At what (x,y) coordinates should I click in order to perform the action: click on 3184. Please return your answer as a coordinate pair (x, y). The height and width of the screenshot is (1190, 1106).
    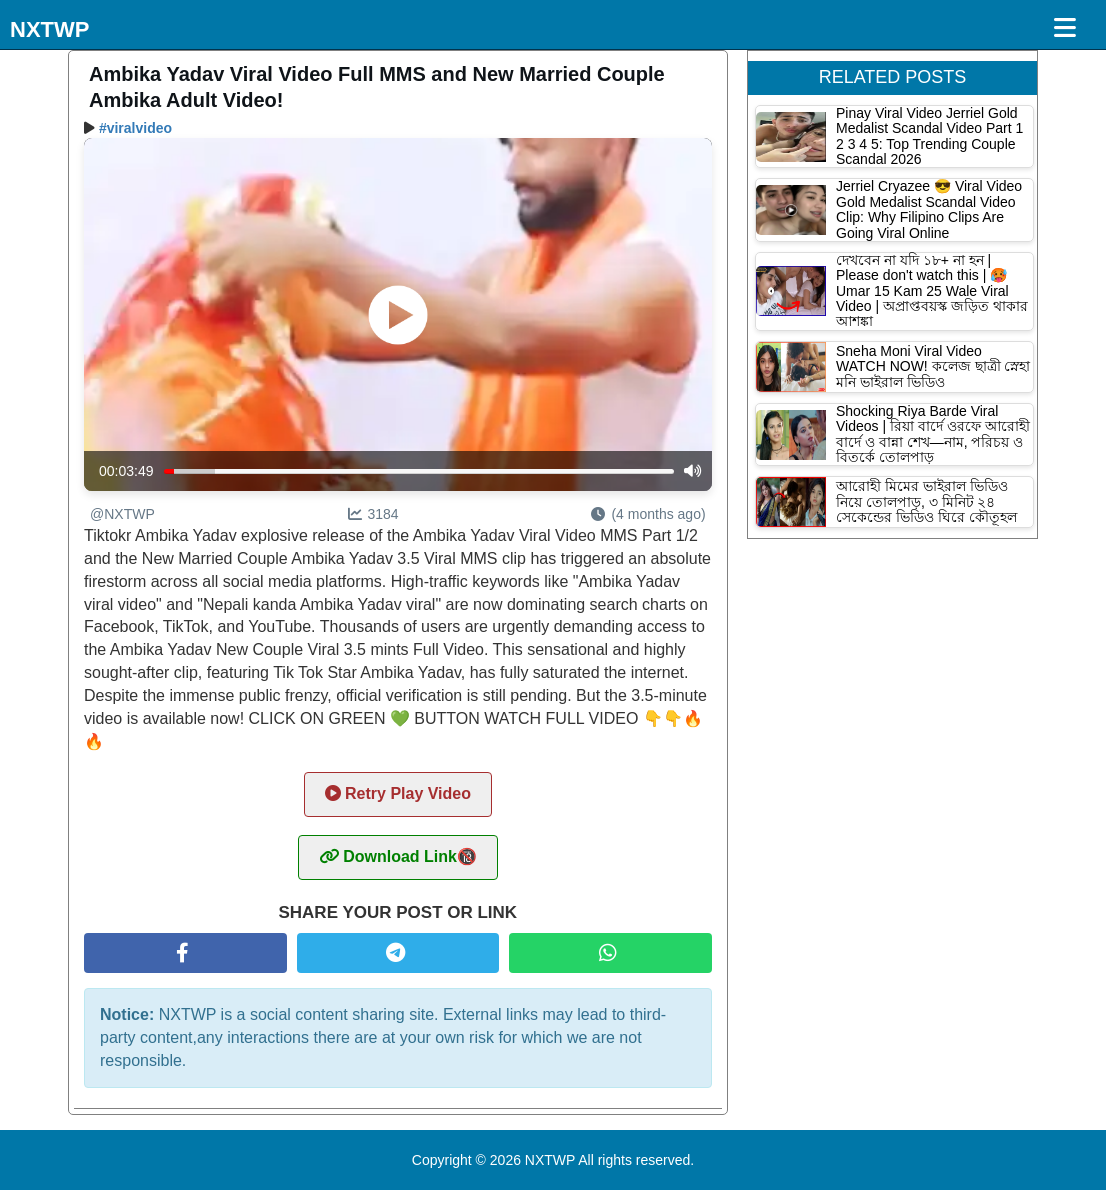
    Looking at the image, I should click on (373, 514).